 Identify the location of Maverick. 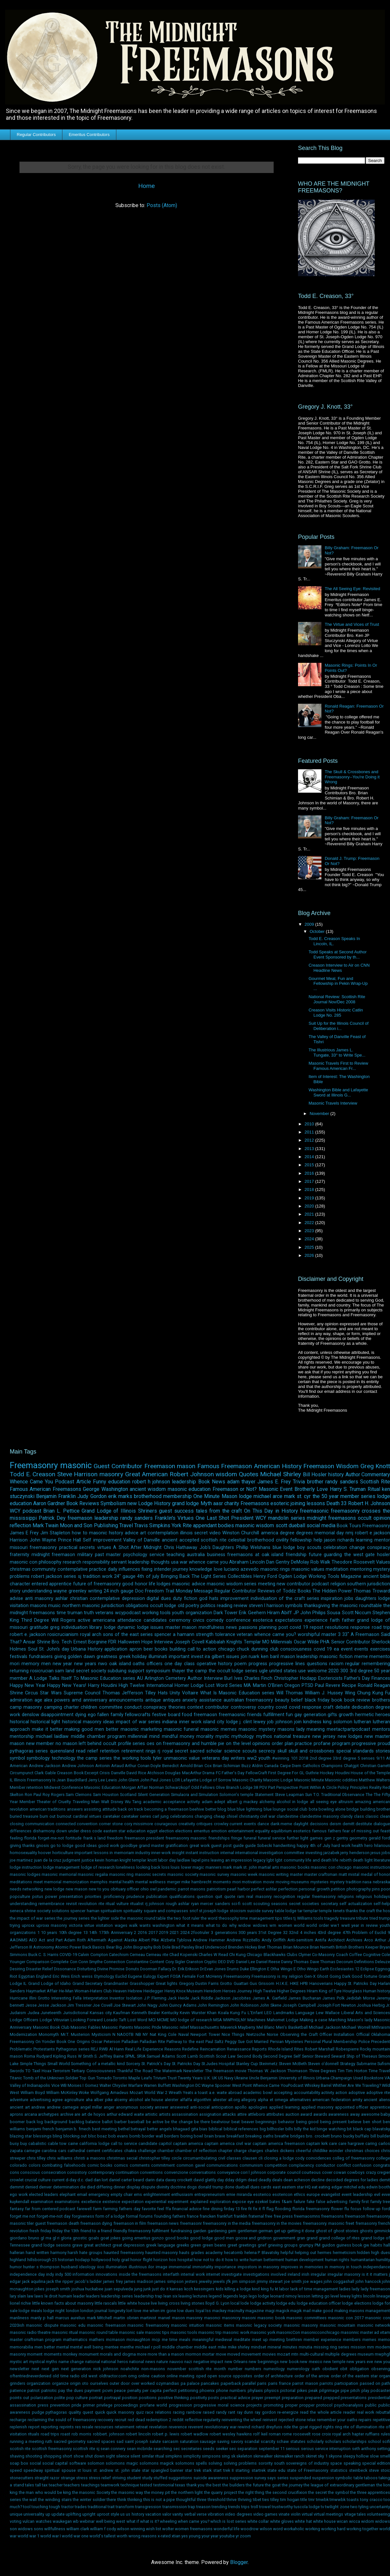
(228, 2027).